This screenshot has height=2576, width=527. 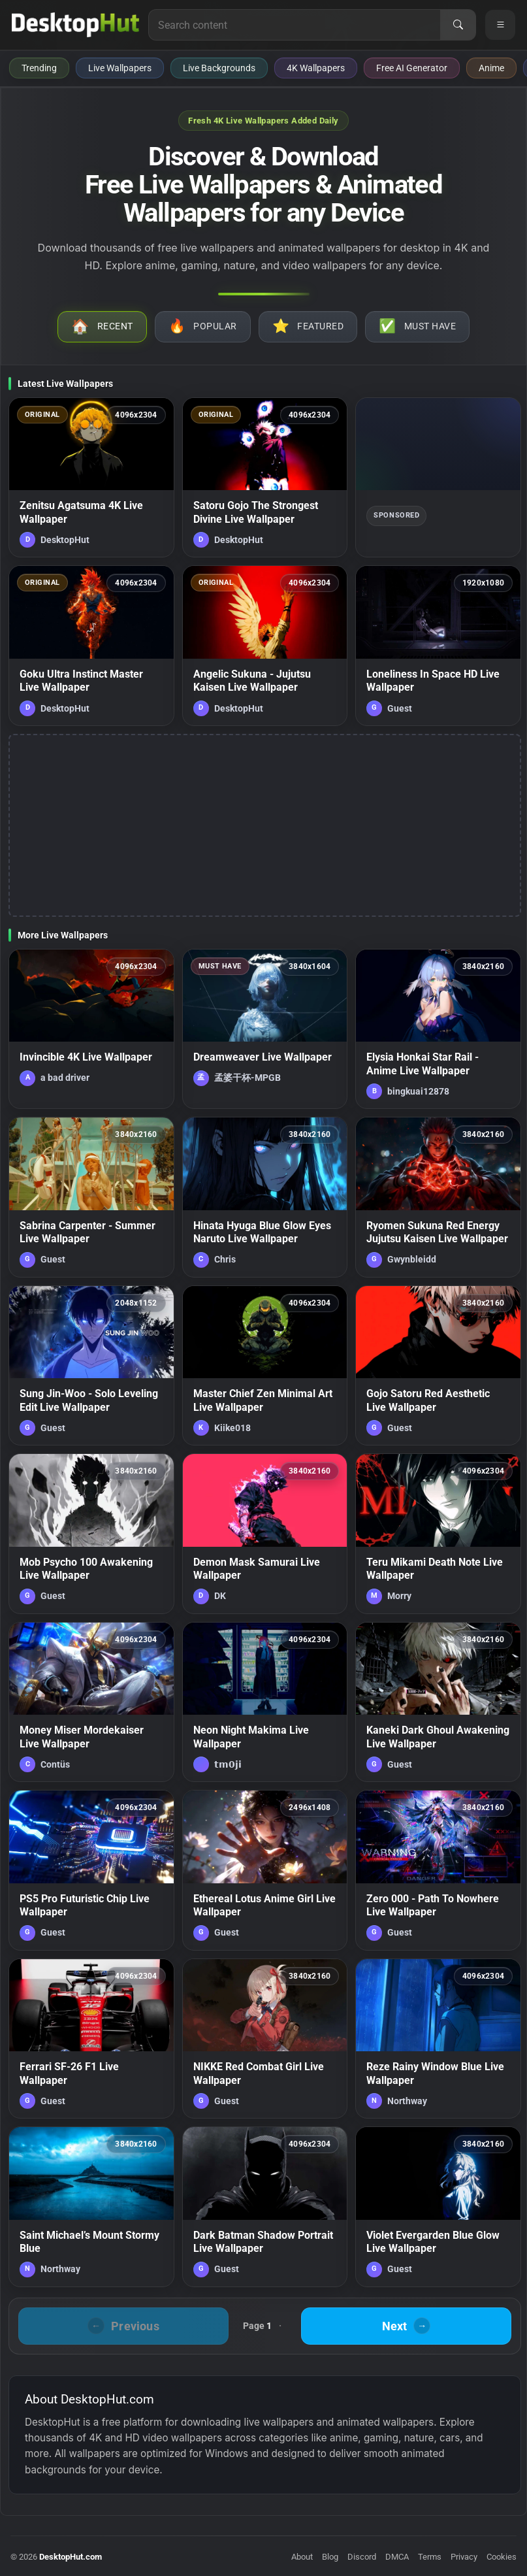 I want to click on Terms, so click(x=429, y=2557).